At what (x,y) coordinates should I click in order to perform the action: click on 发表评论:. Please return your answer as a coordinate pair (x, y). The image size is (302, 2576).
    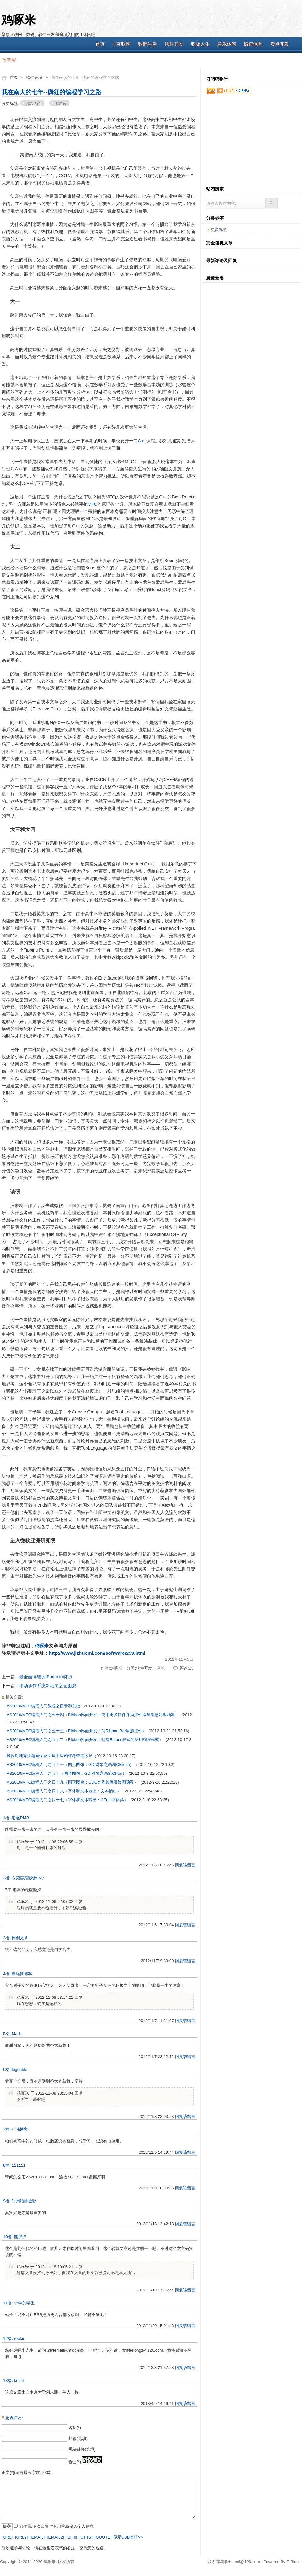
    Looking at the image, I should click on (14, 2418).